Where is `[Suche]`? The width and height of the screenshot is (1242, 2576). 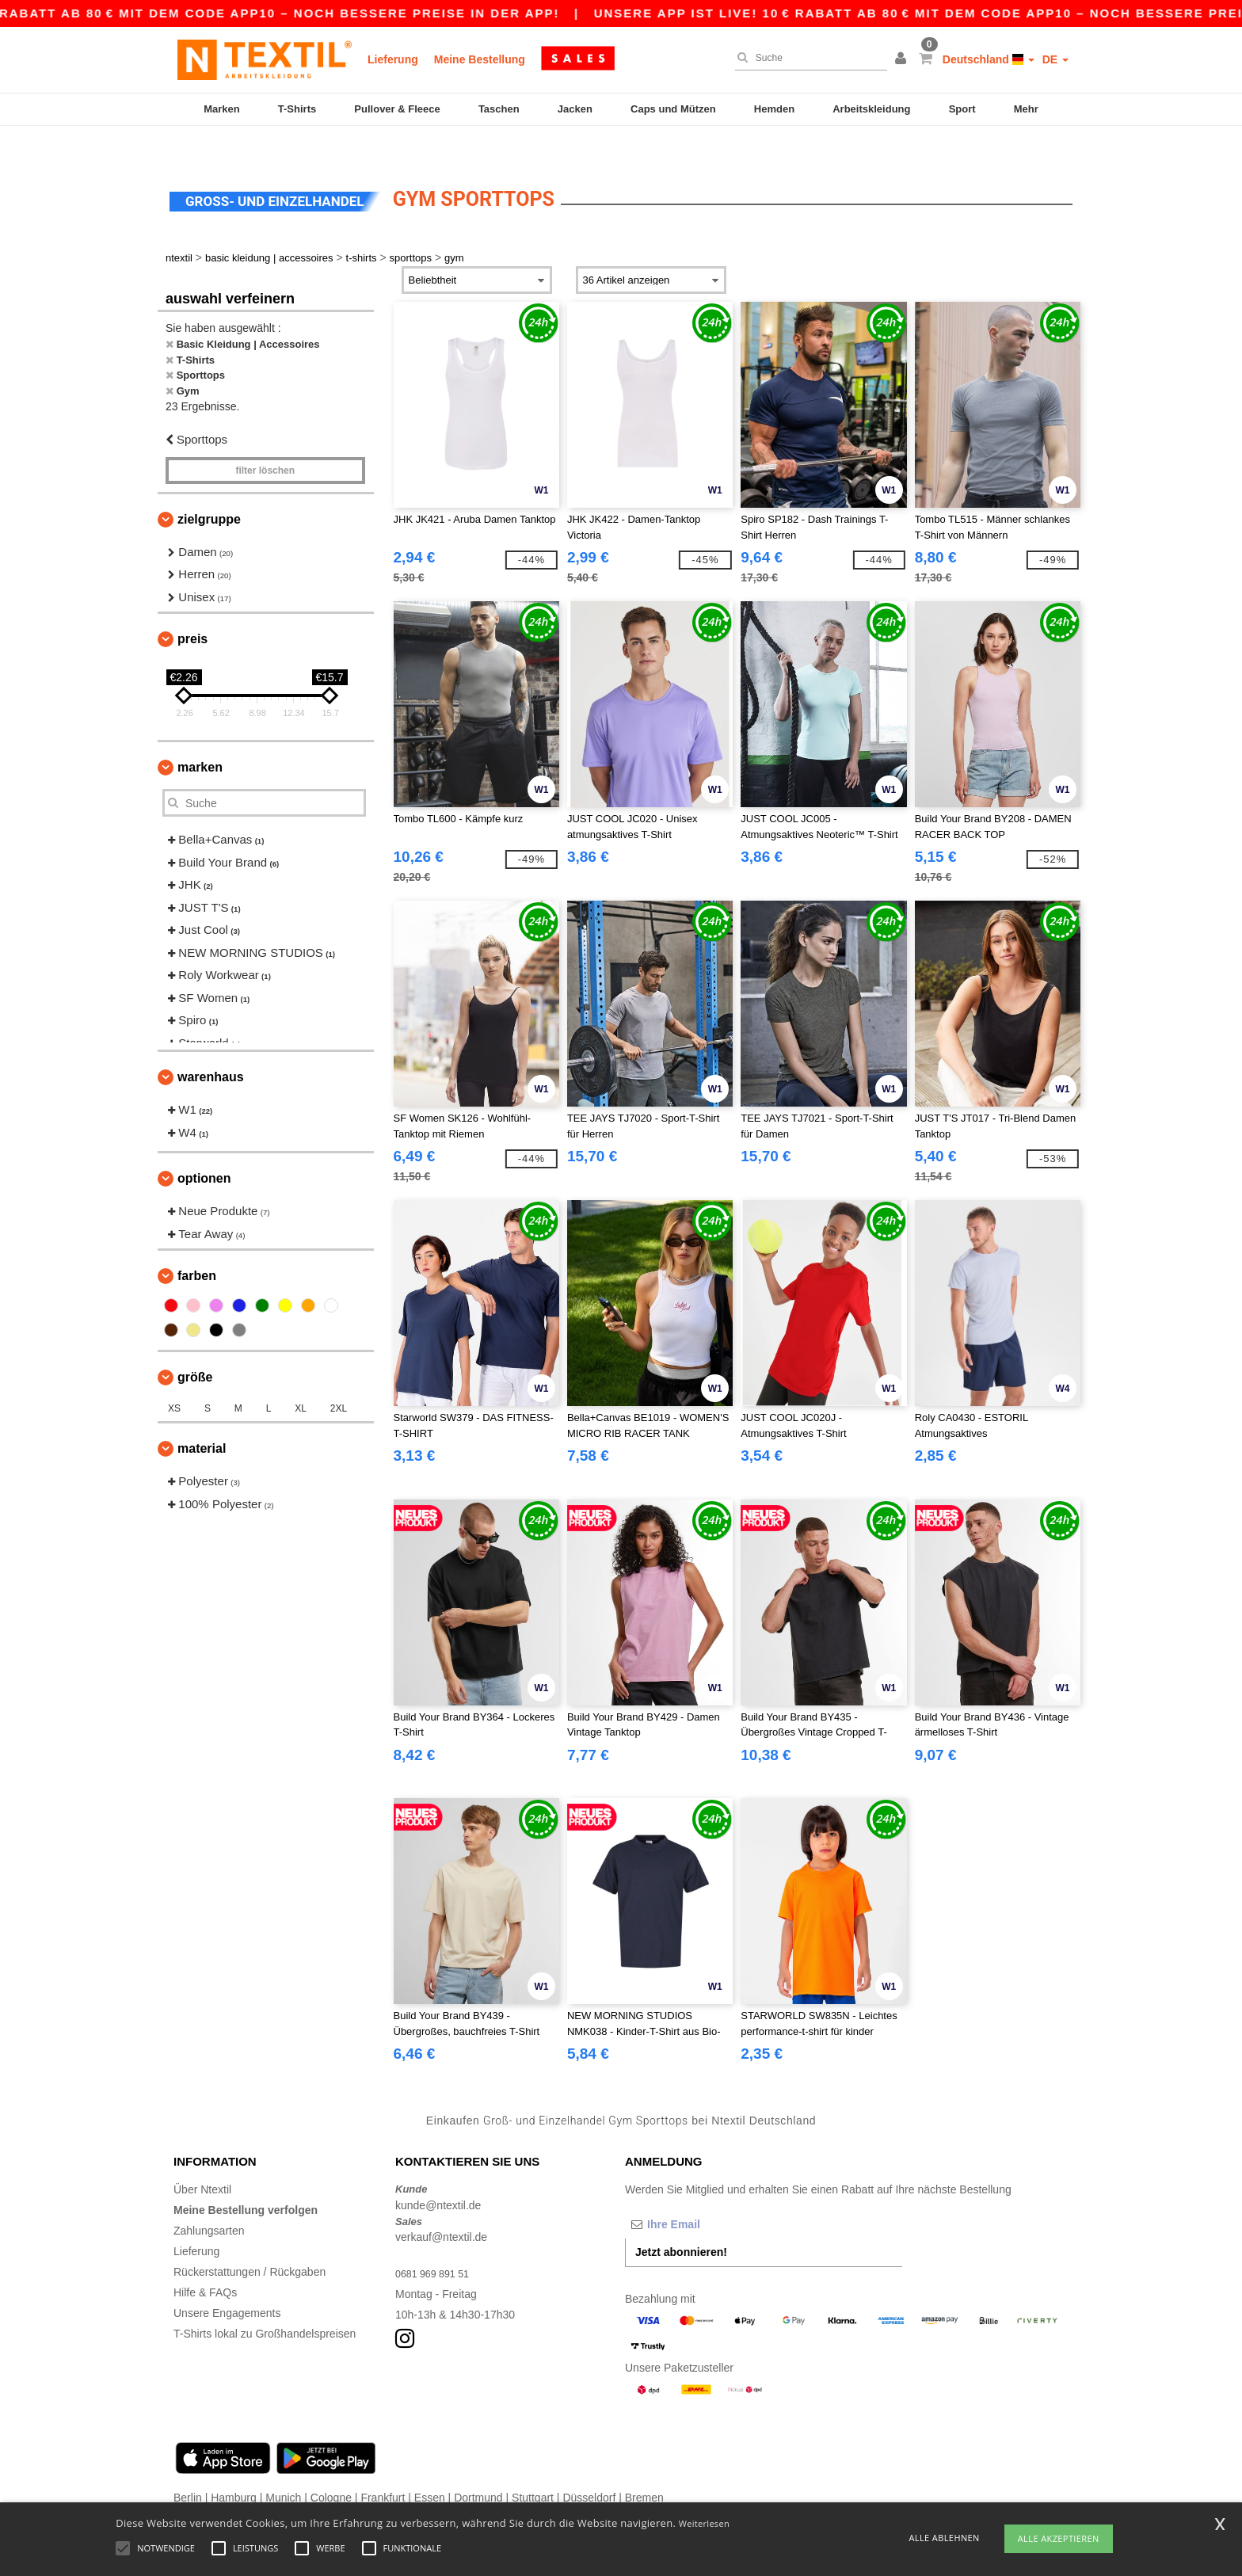
[Suche] is located at coordinates (807, 58).